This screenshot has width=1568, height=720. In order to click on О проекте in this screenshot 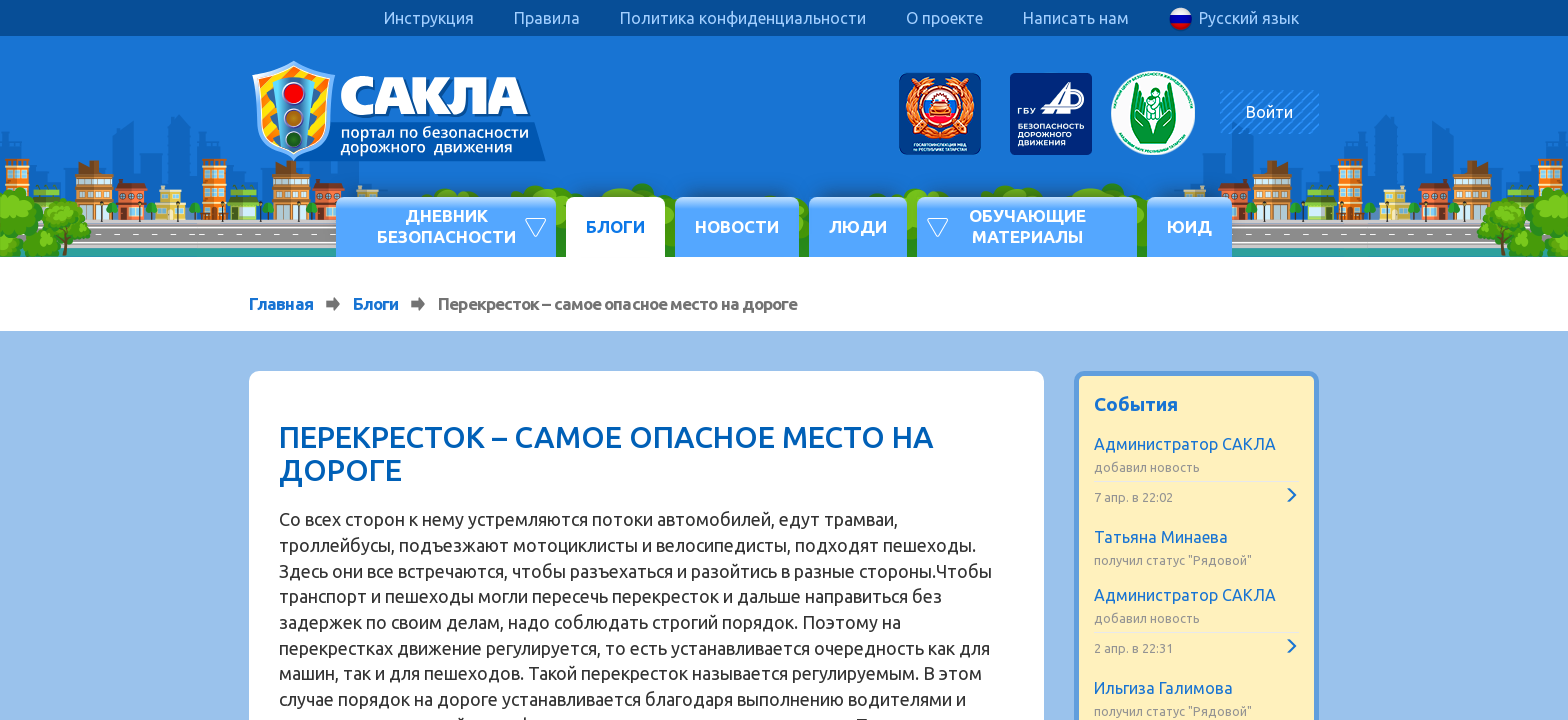, I will do `click(944, 18)`.